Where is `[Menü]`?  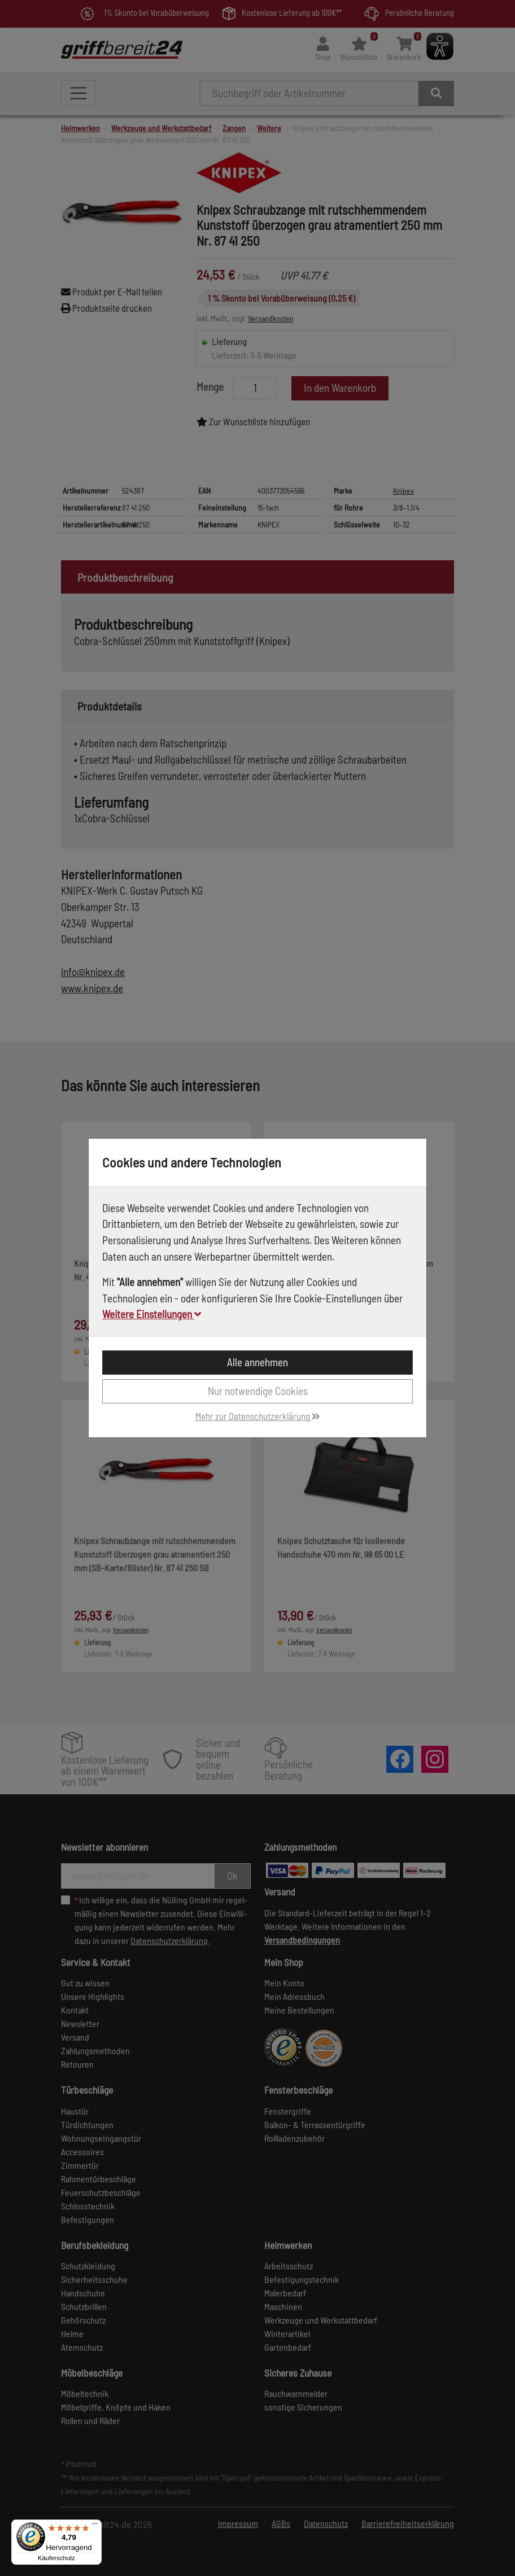 [Menü] is located at coordinates (95, 2526).